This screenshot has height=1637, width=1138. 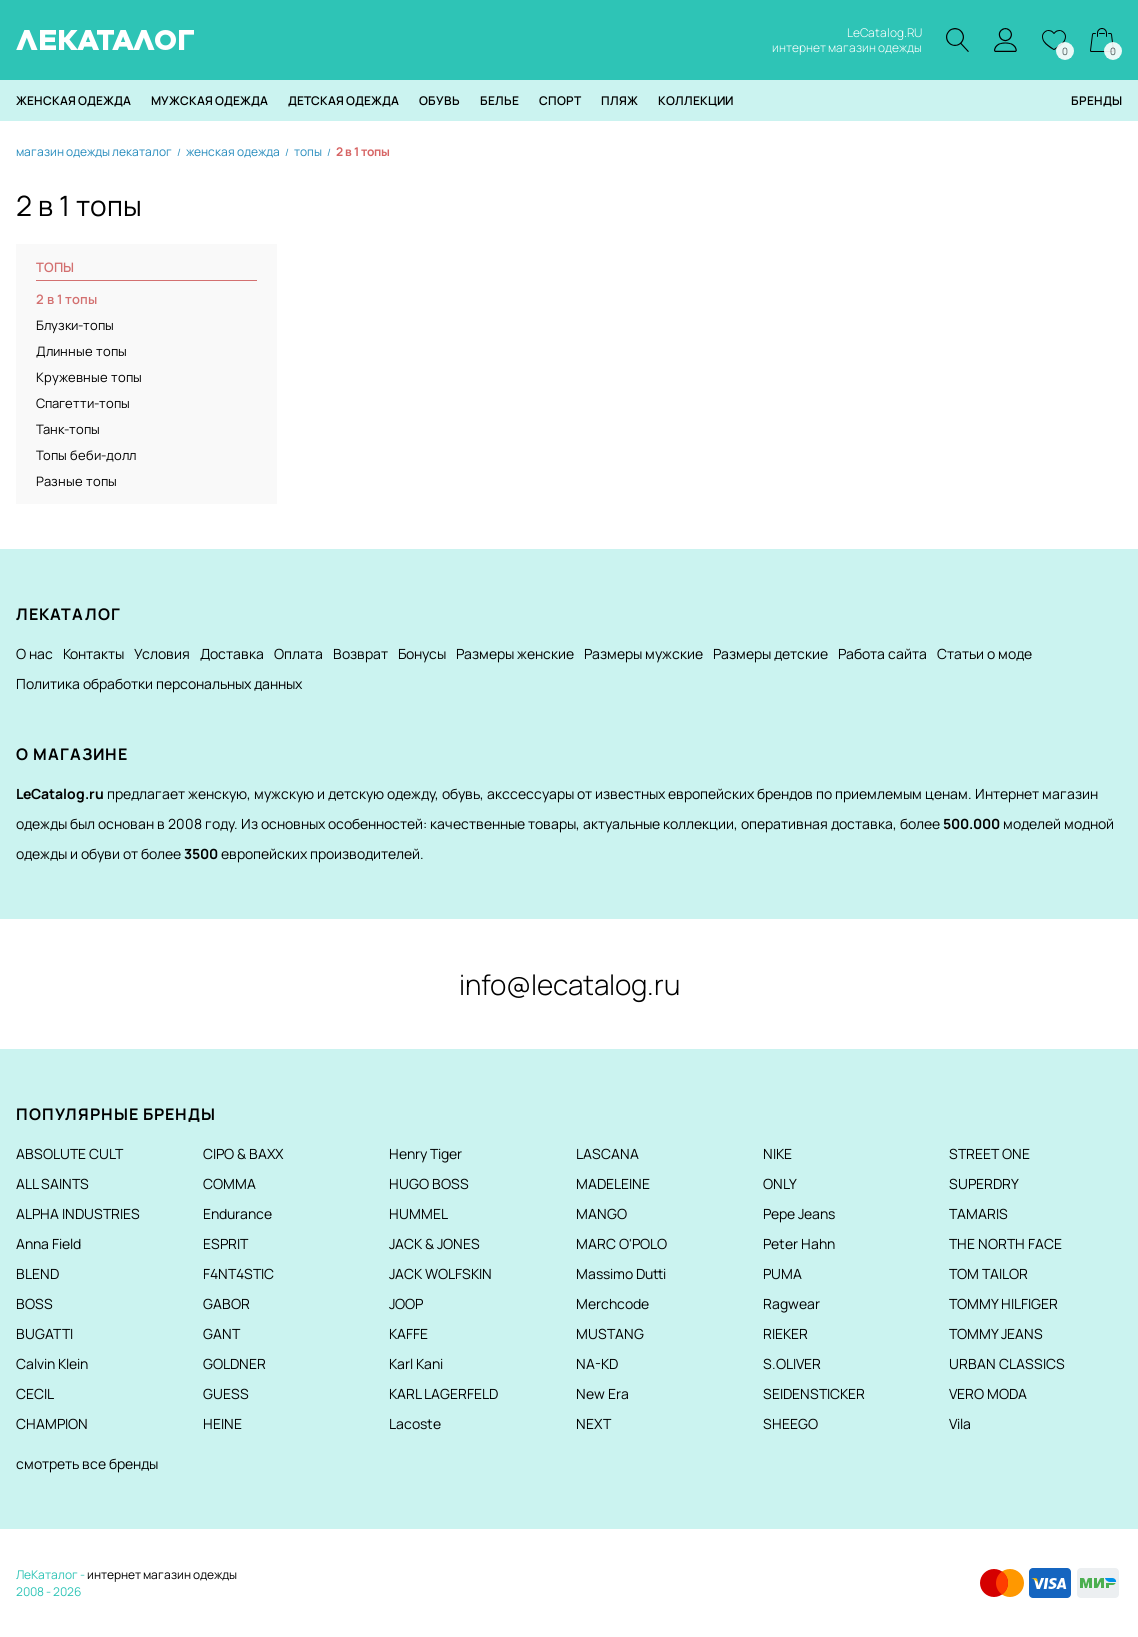 What do you see at coordinates (78, 1213) in the screenshot?
I see `ALPHA INDUSTRIES` at bounding box center [78, 1213].